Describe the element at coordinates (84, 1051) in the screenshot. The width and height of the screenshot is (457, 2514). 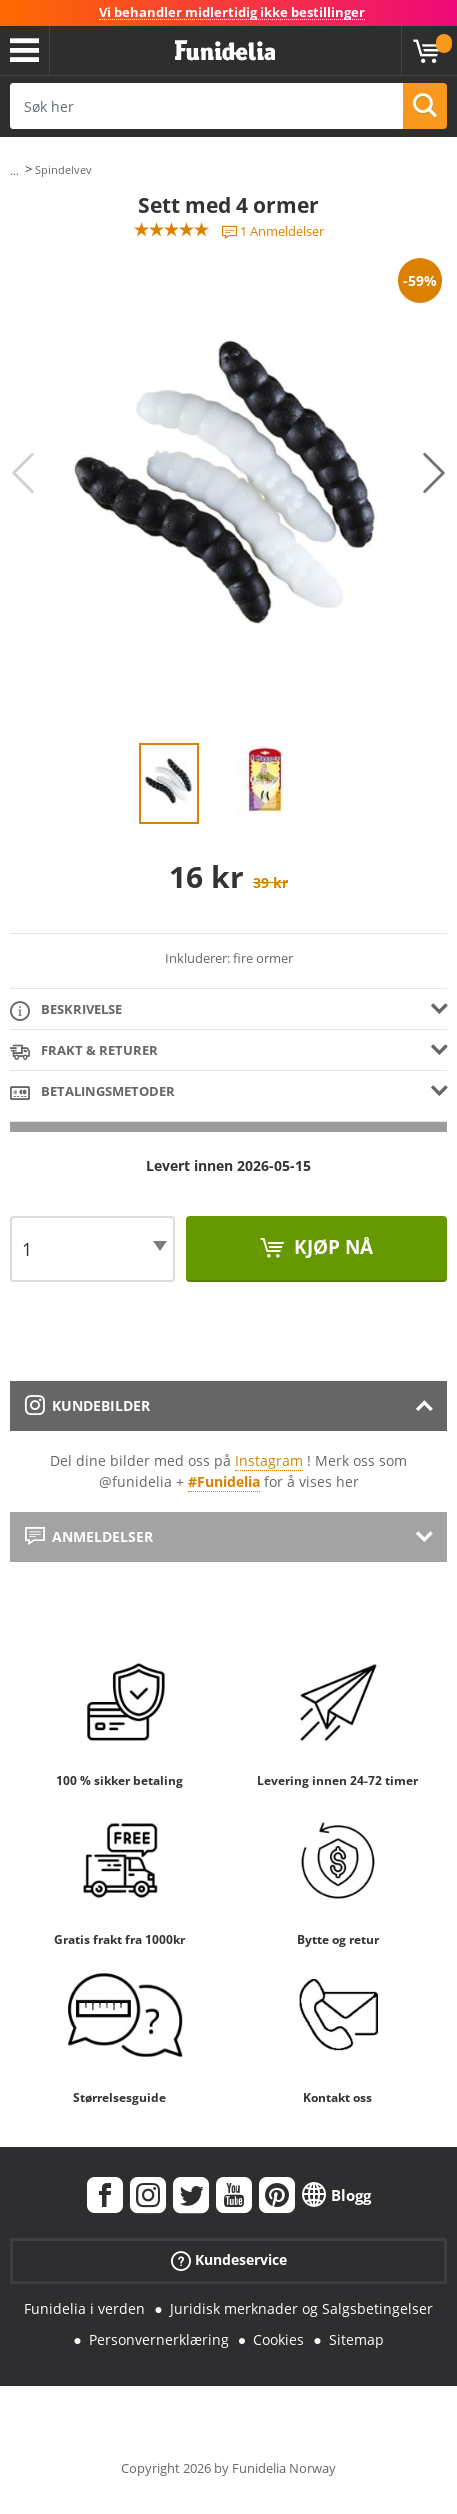
I see `Frakt & Returer [tab]` at that location.